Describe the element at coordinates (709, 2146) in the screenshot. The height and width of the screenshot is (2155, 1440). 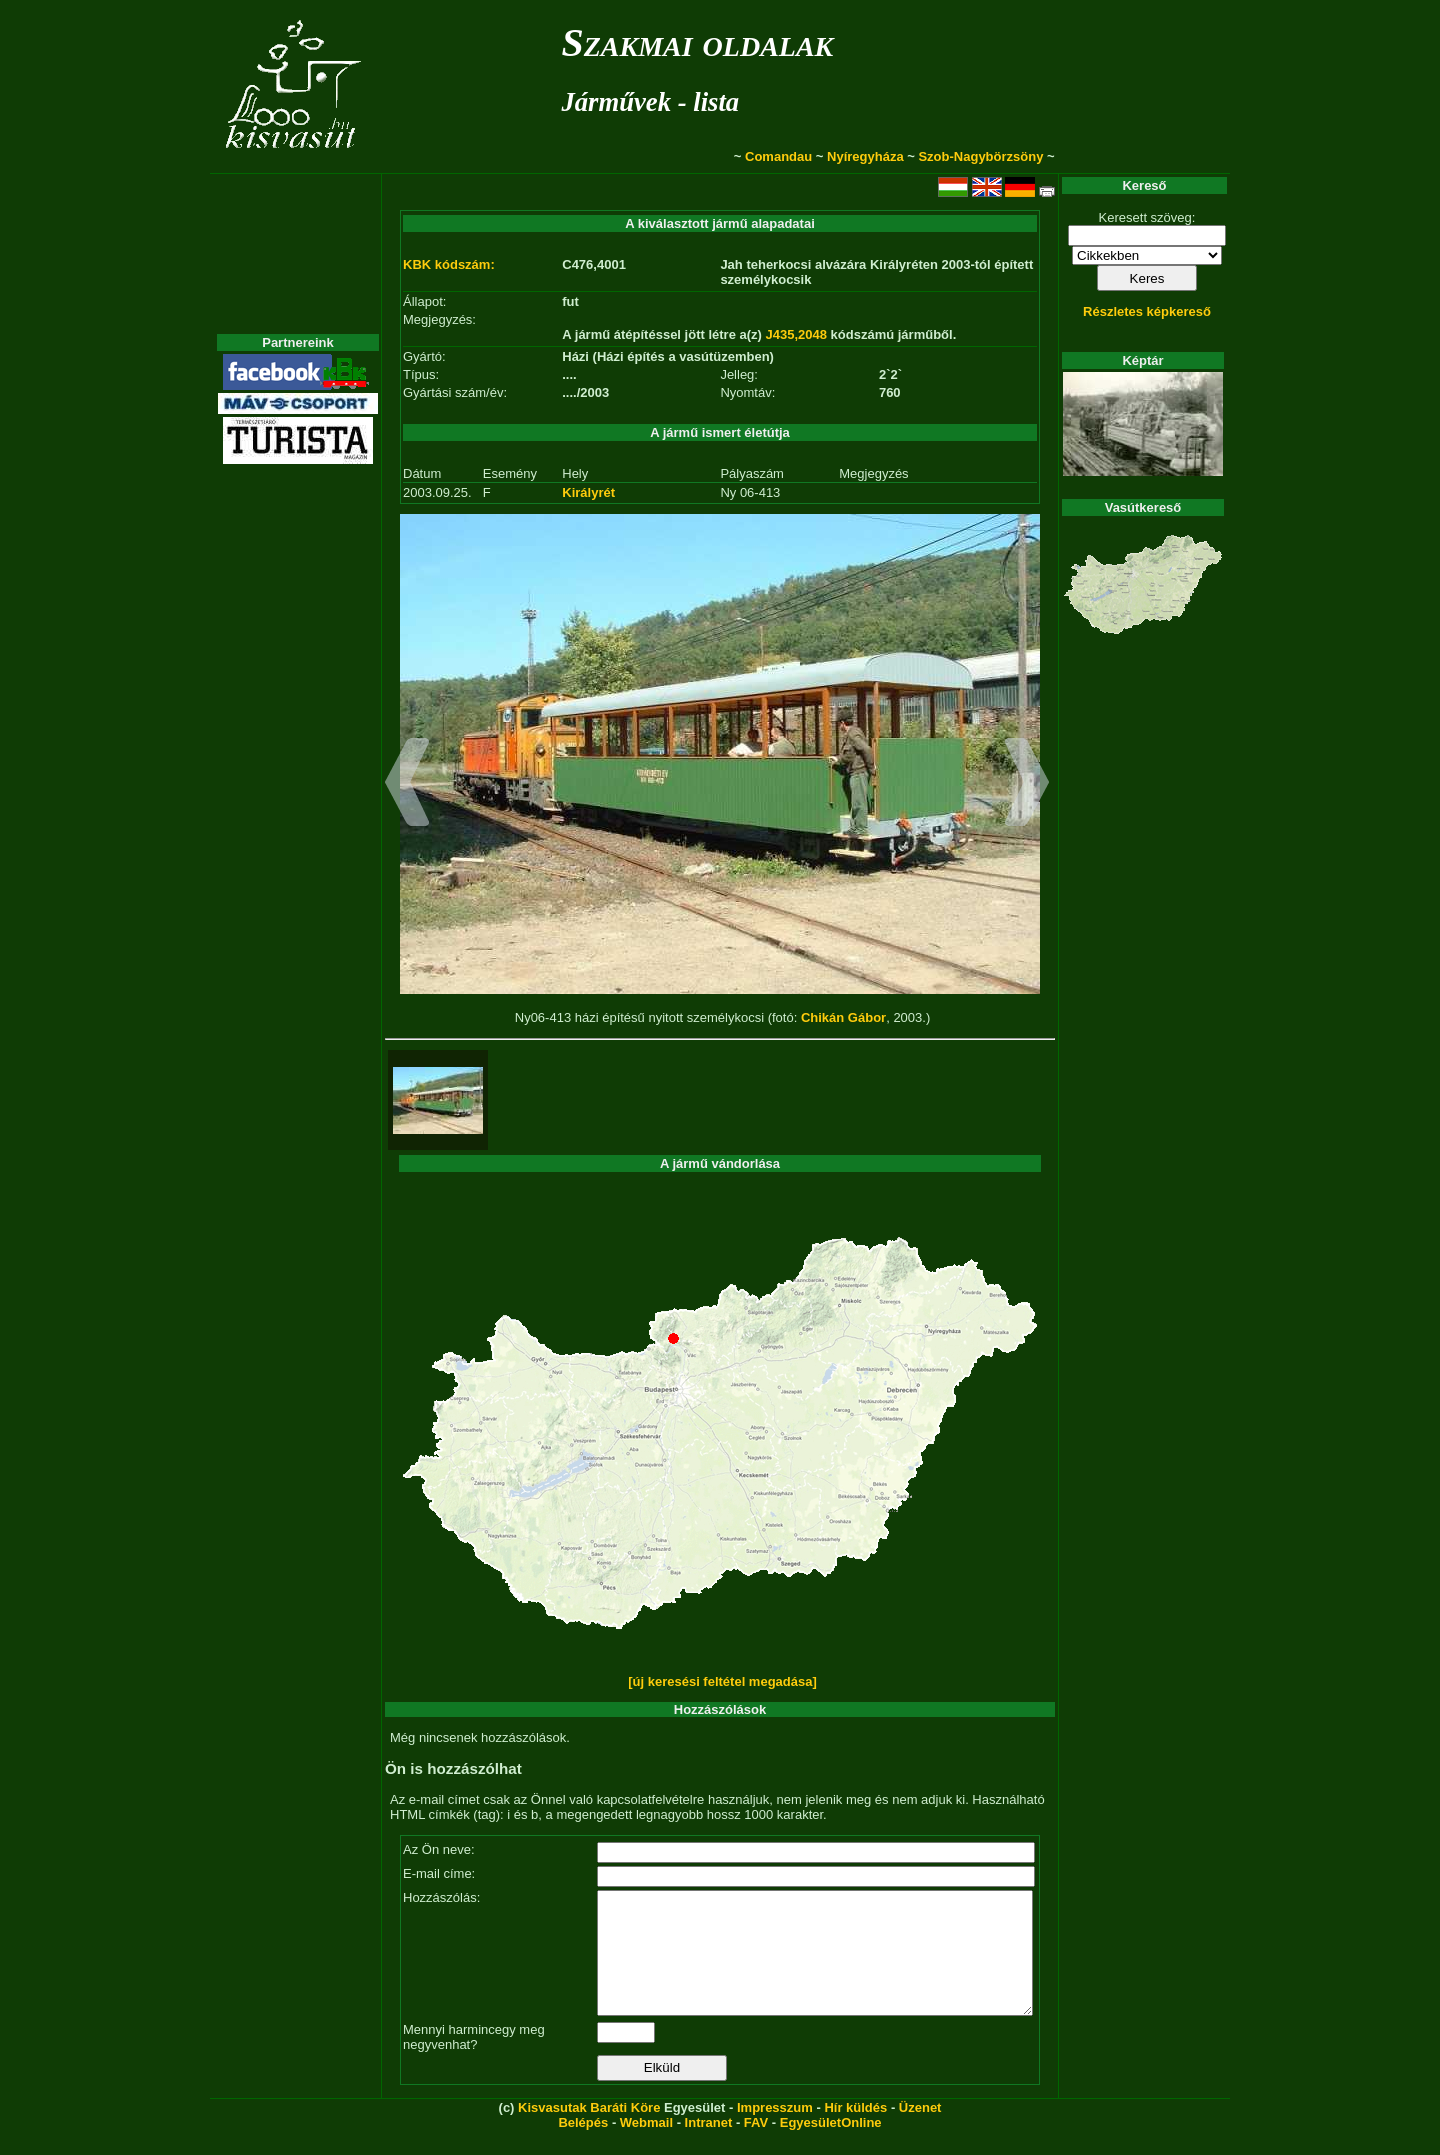
I see `Intranet` at that location.